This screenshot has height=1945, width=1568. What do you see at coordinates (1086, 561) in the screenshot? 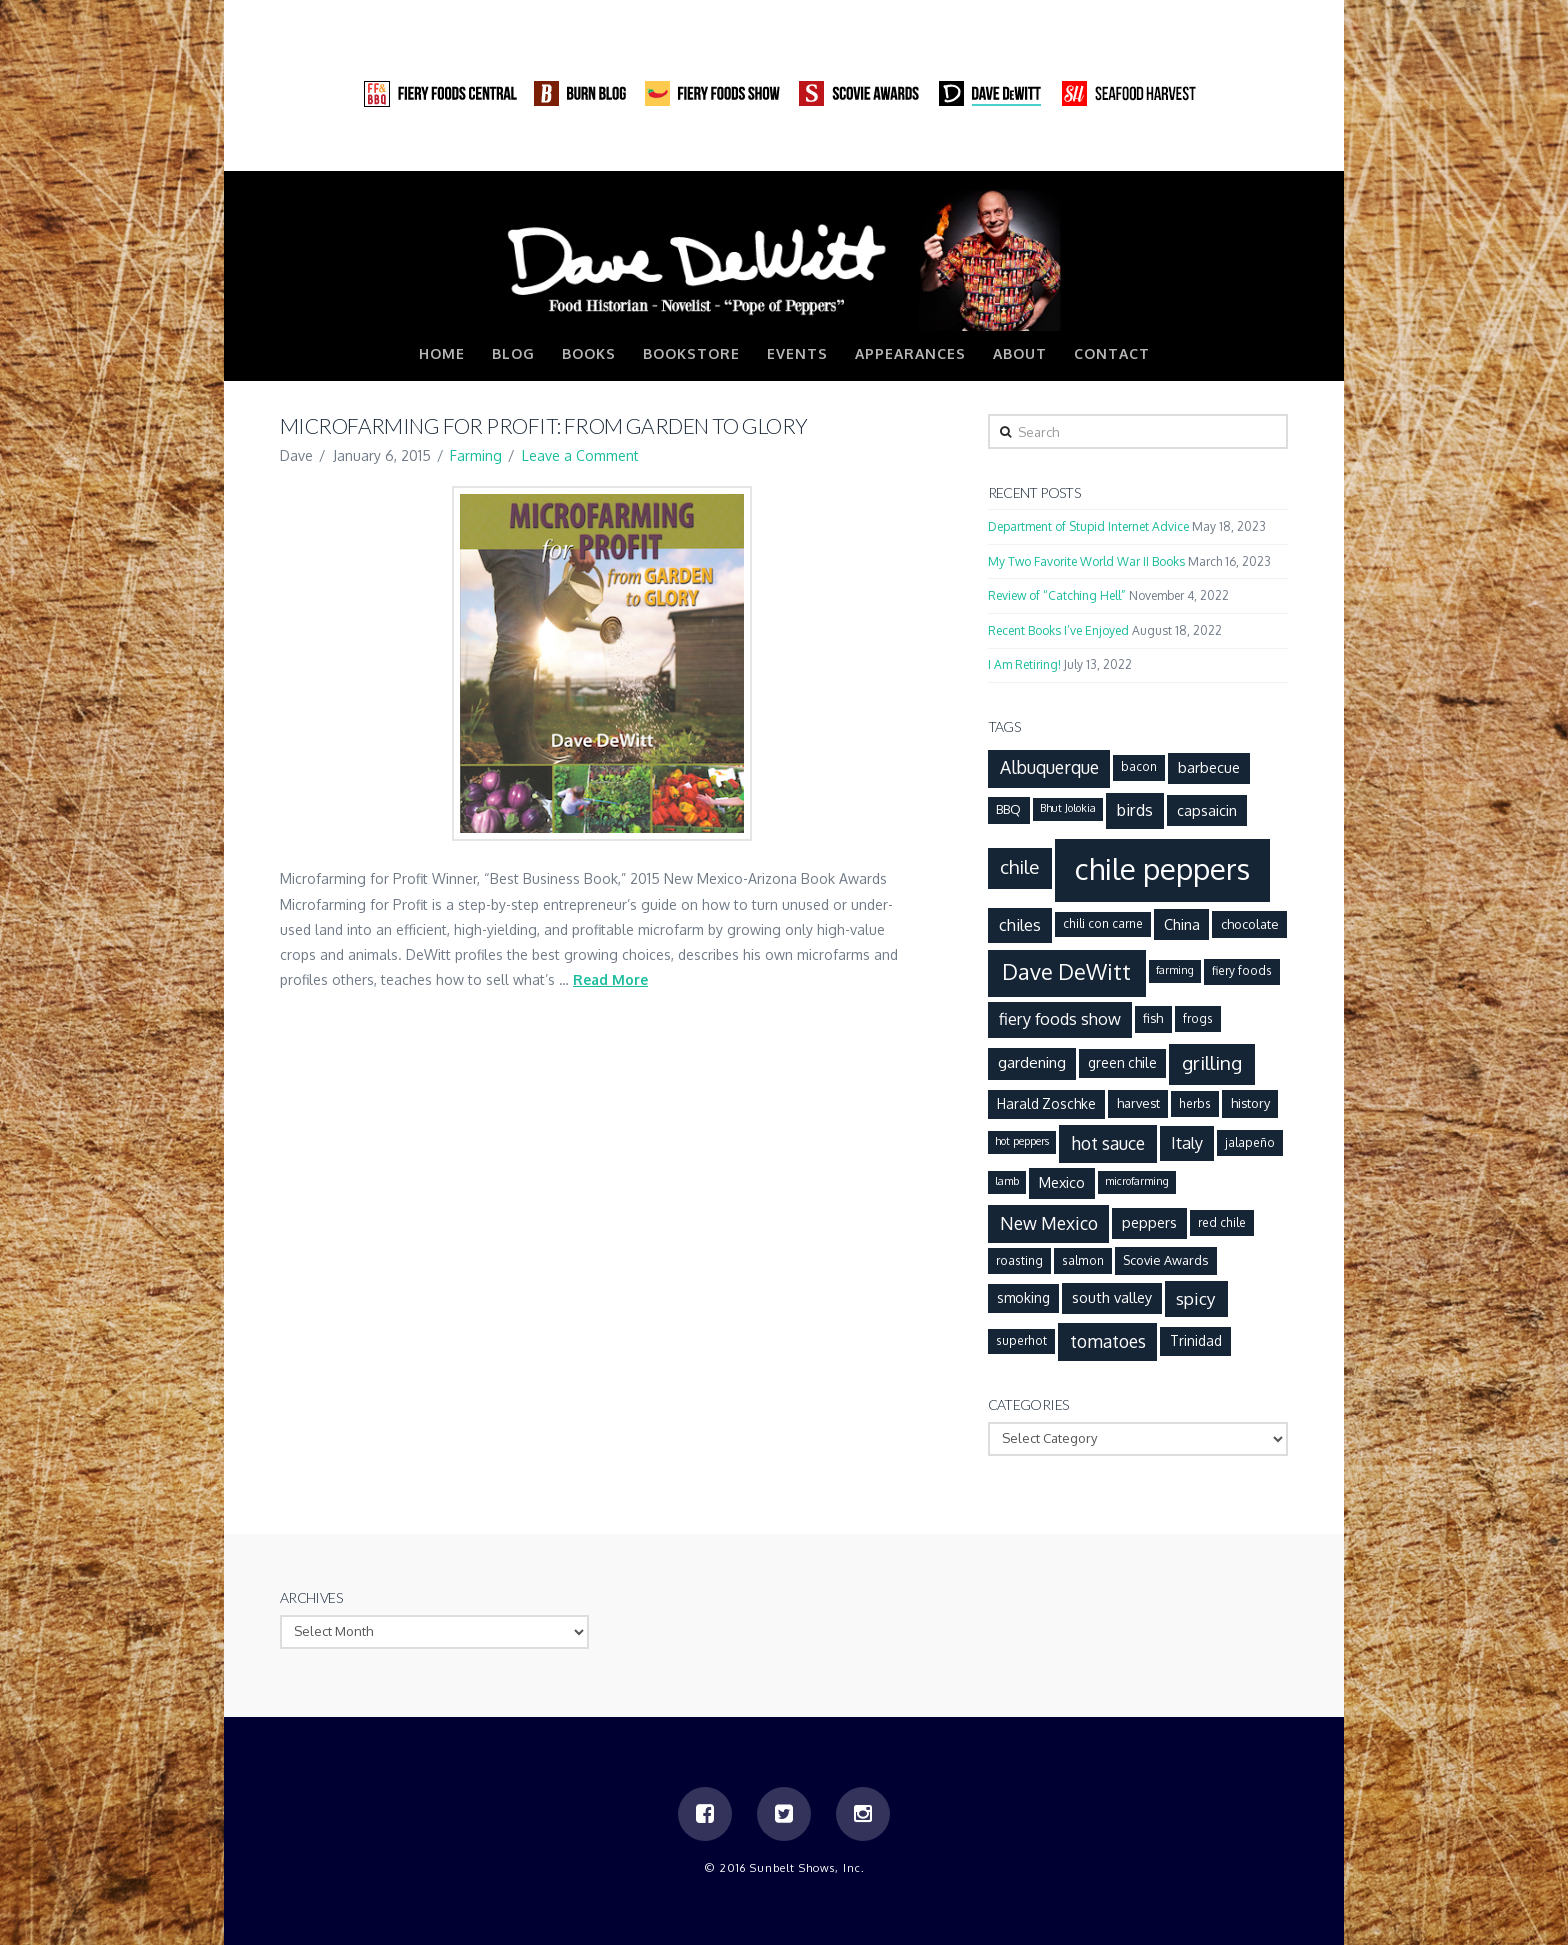
I see `My Two Favorite World War II Books` at bounding box center [1086, 561].